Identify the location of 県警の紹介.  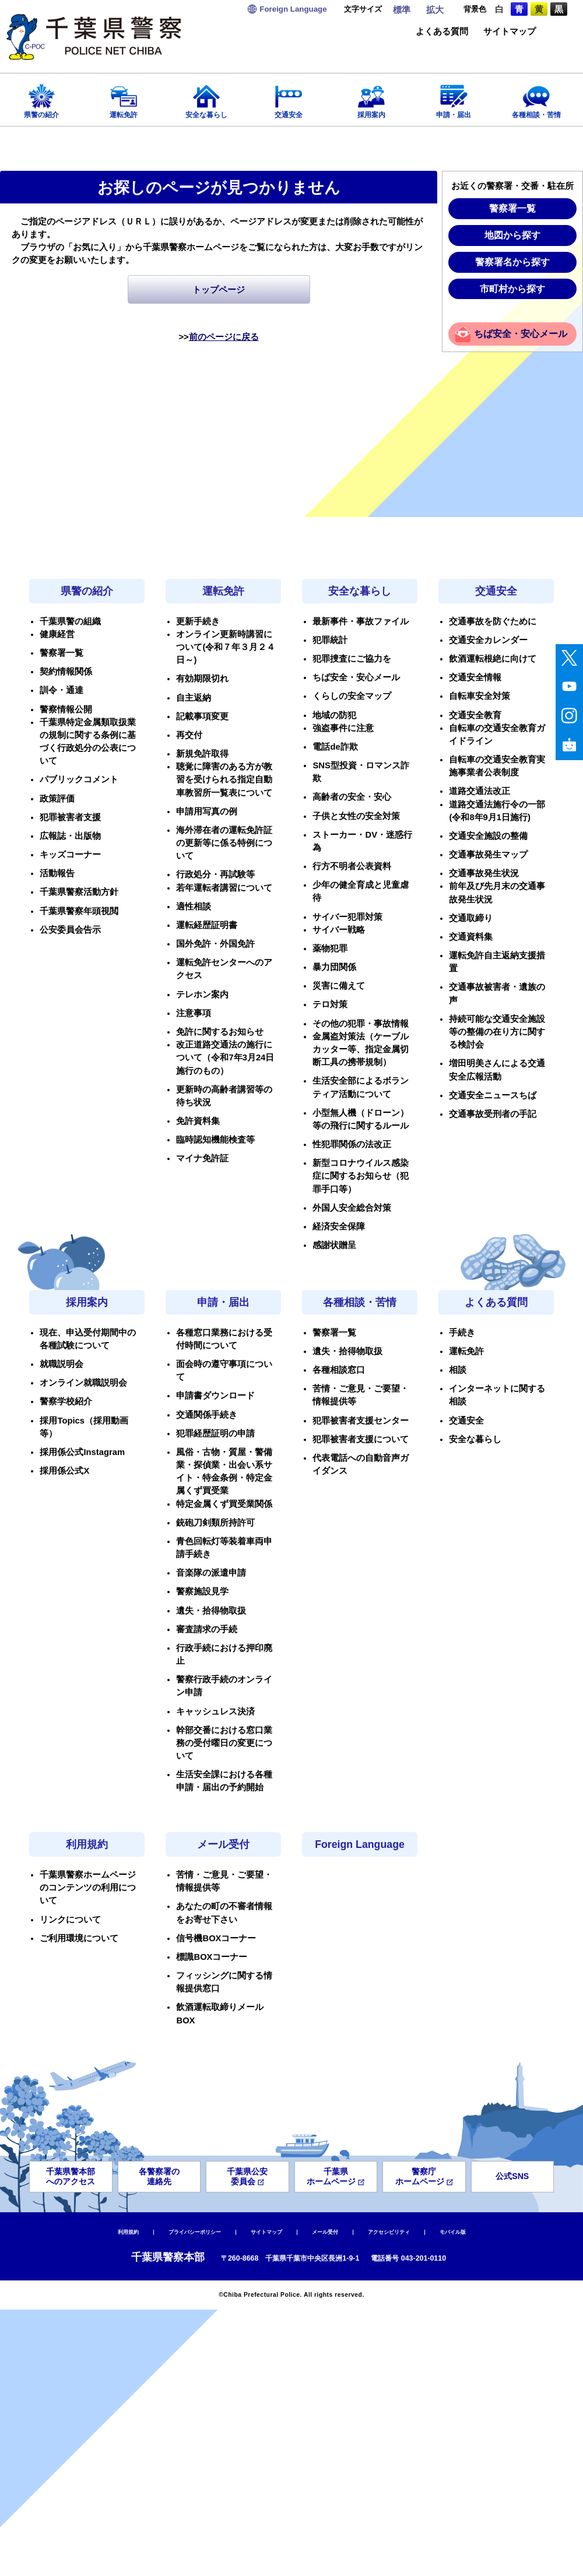
(41, 97).